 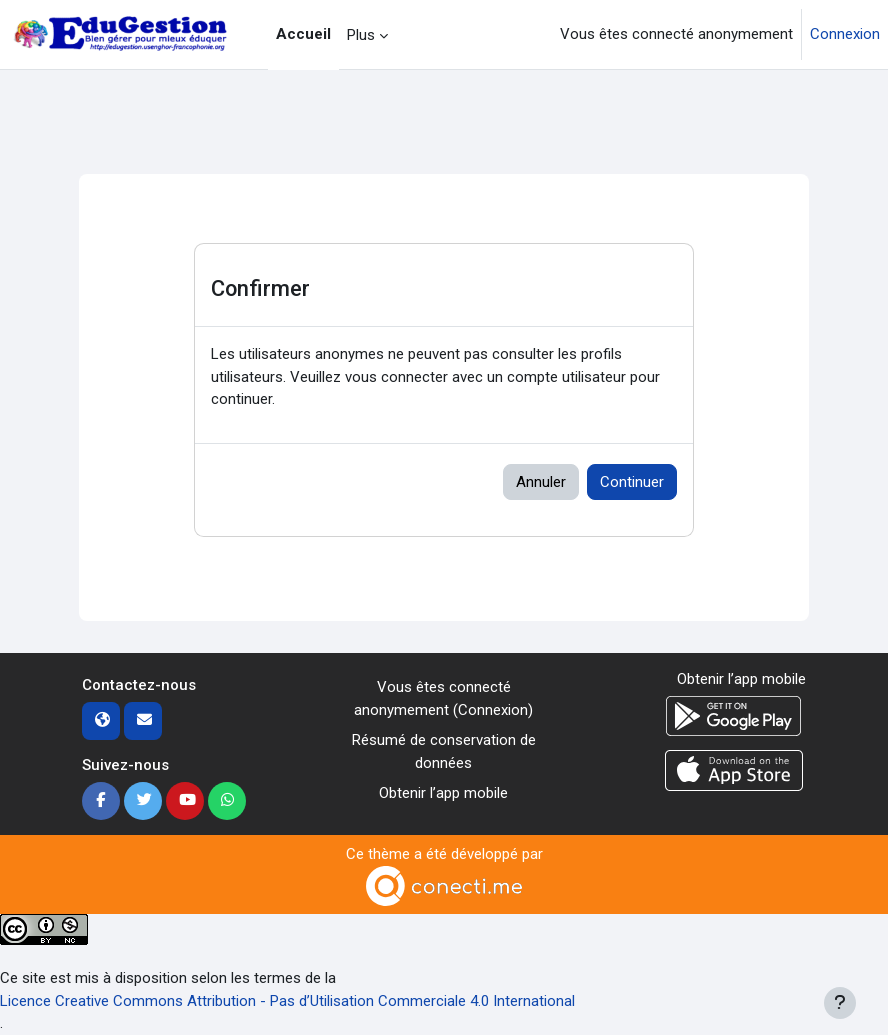 What do you see at coordinates (541, 482) in the screenshot?
I see `Annuler` at bounding box center [541, 482].